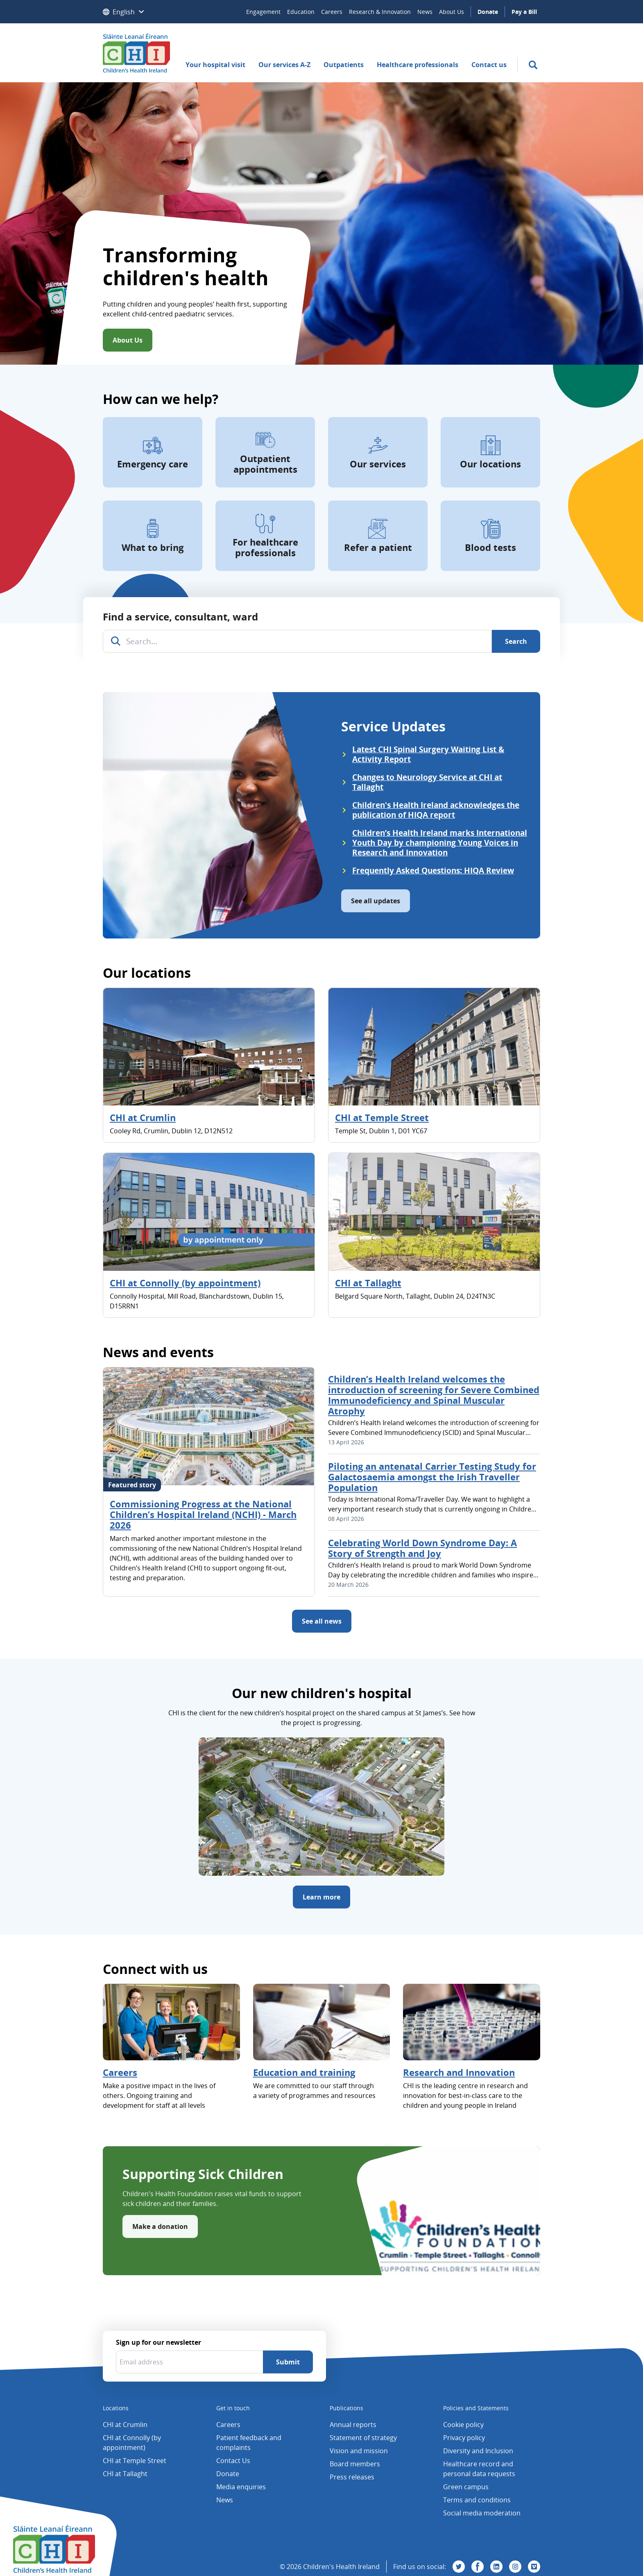 This screenshot has height=2576, width=643. I want to click on Privacy policy, so click(464, 2437).